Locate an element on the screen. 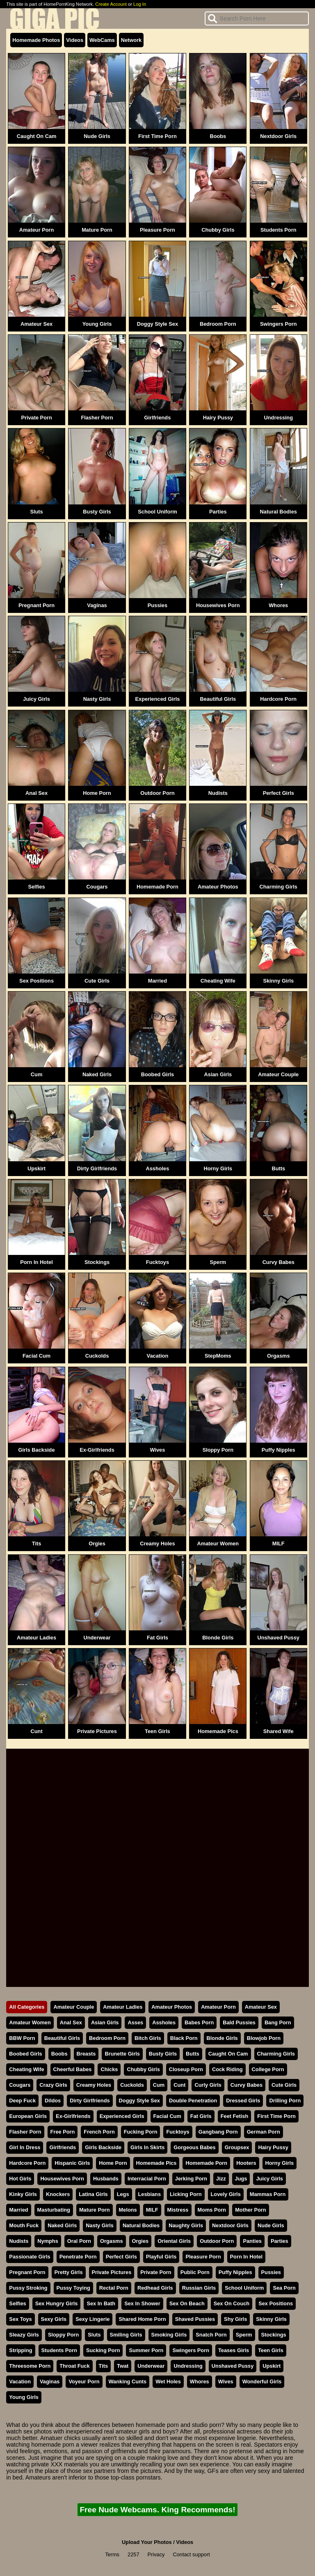 This screenshot has height=2576, width=315. Shared Home Porn is located at coordinates (142, 2319).